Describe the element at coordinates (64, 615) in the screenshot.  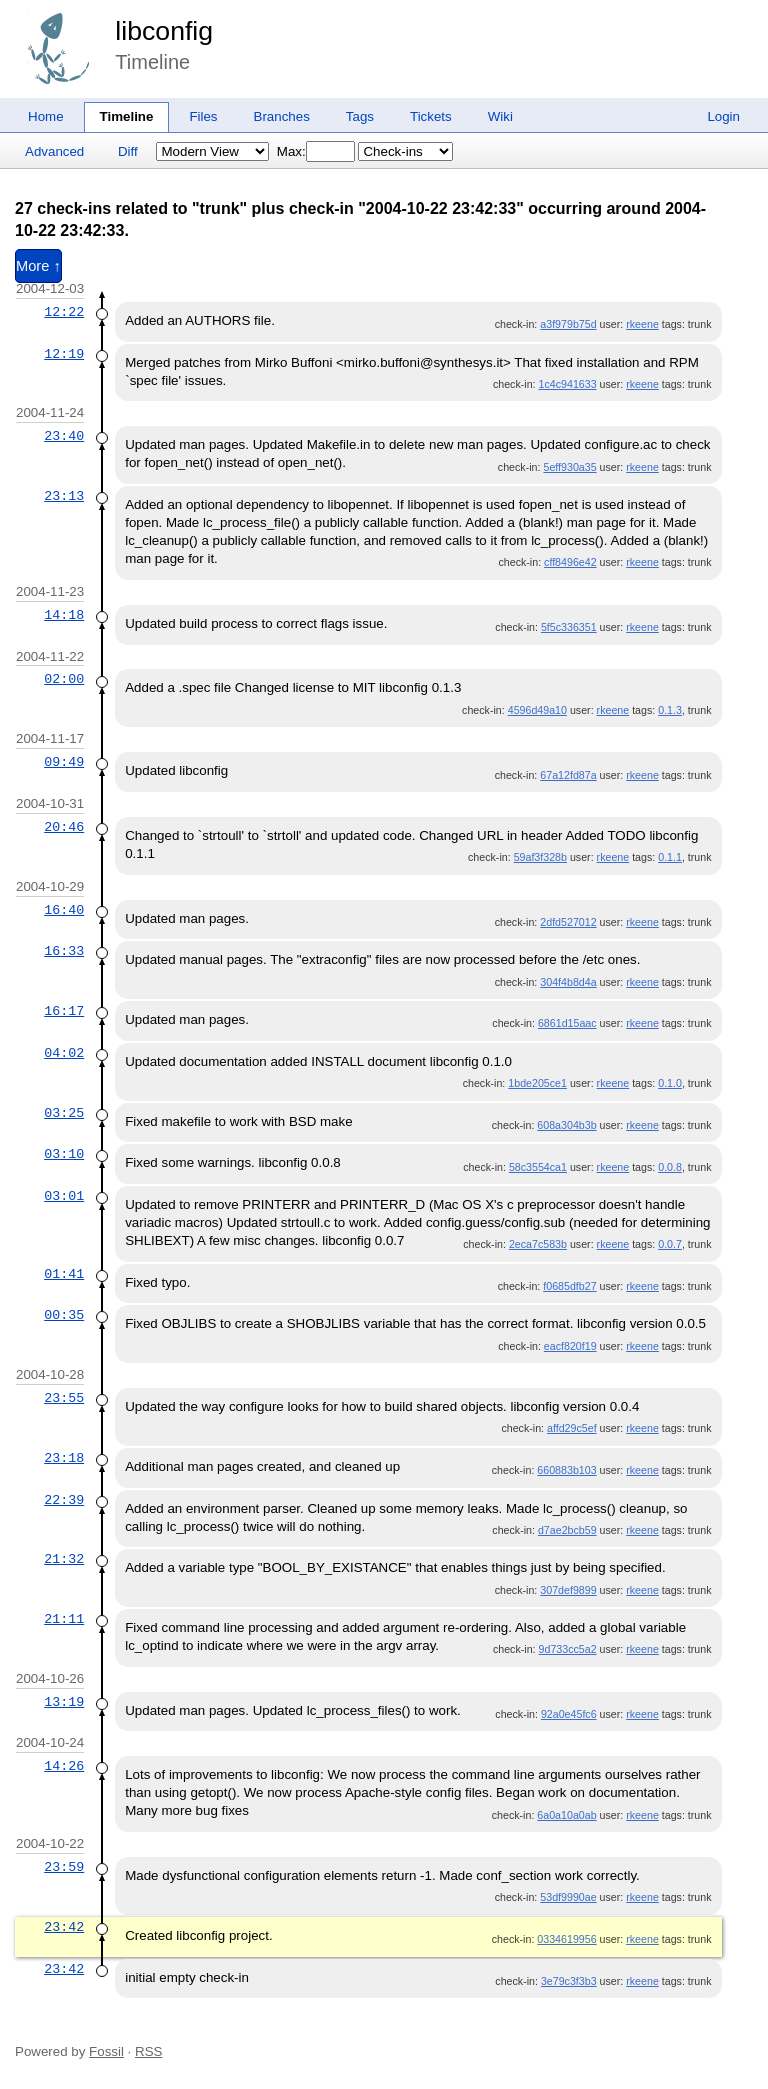
I see `14:18` at that location.